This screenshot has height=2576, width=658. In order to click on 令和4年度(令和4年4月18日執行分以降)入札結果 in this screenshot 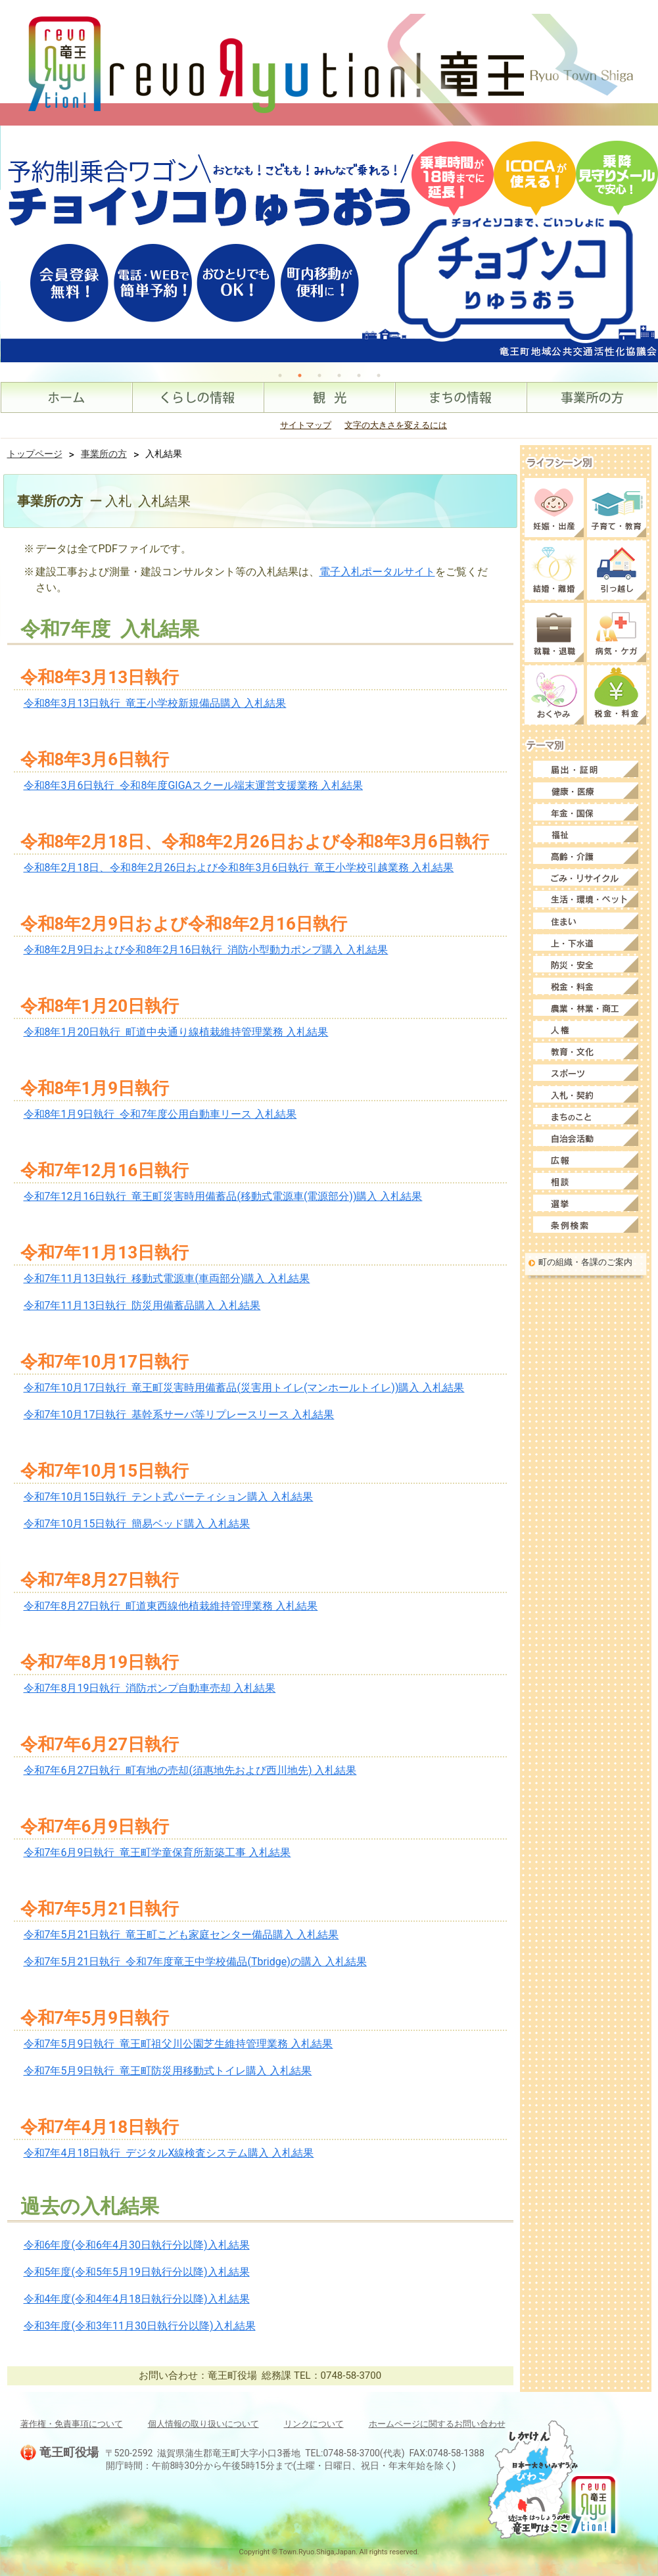, I will do `click(137, 2299)`.